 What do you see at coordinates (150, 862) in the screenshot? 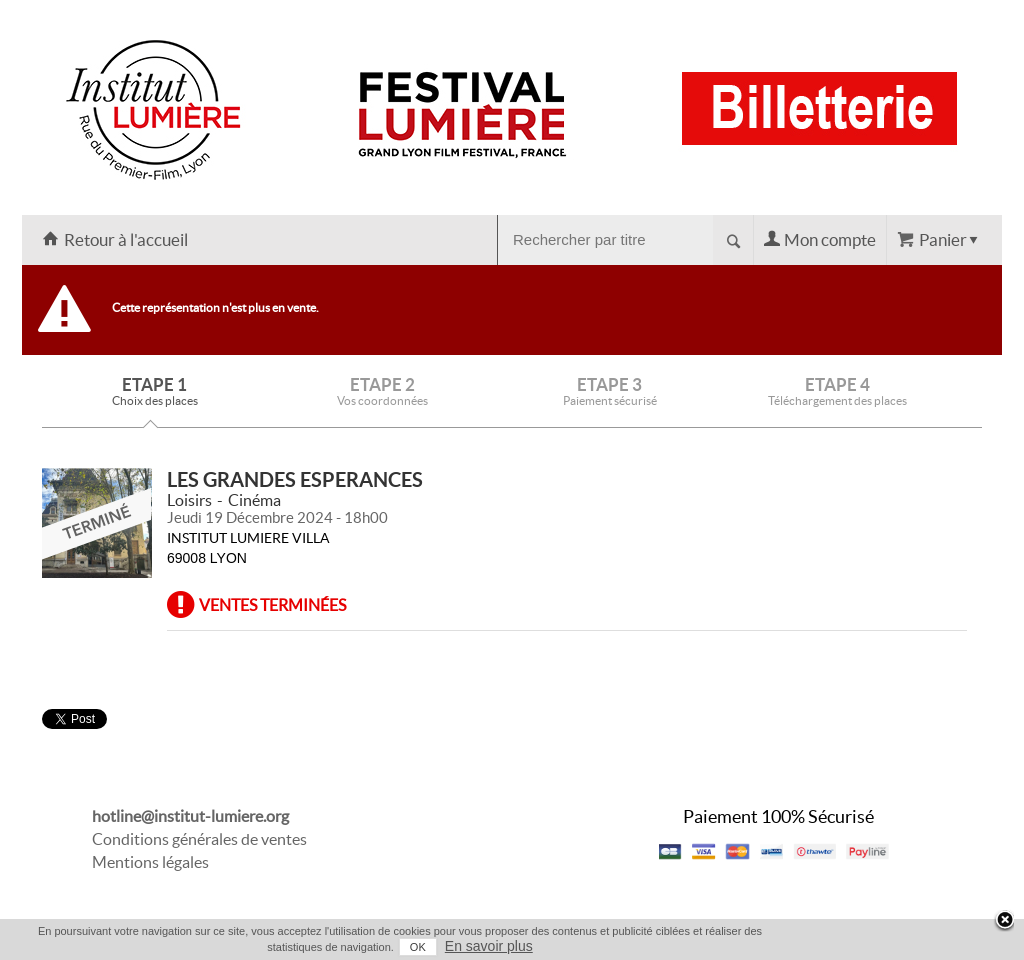
I see `Mentions légales` at bounding box center [150, 862].